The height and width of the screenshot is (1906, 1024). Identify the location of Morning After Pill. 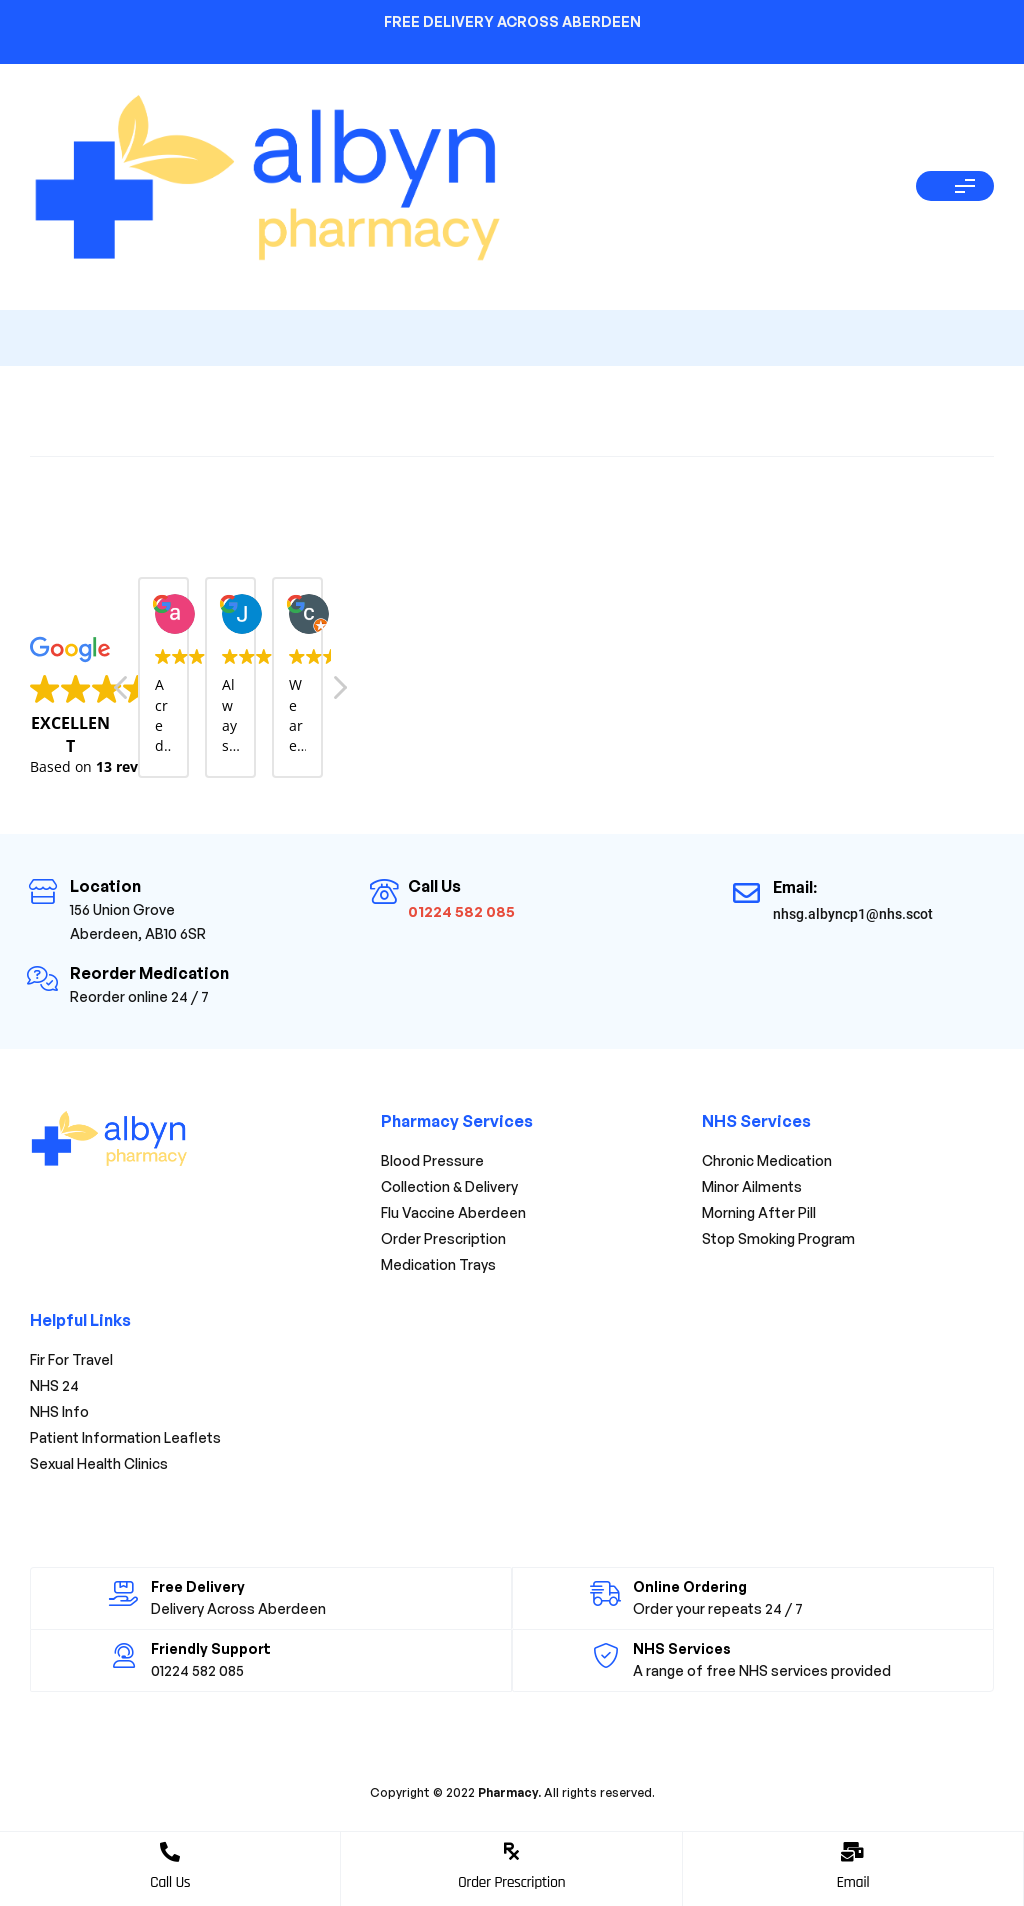
(759, 1212).